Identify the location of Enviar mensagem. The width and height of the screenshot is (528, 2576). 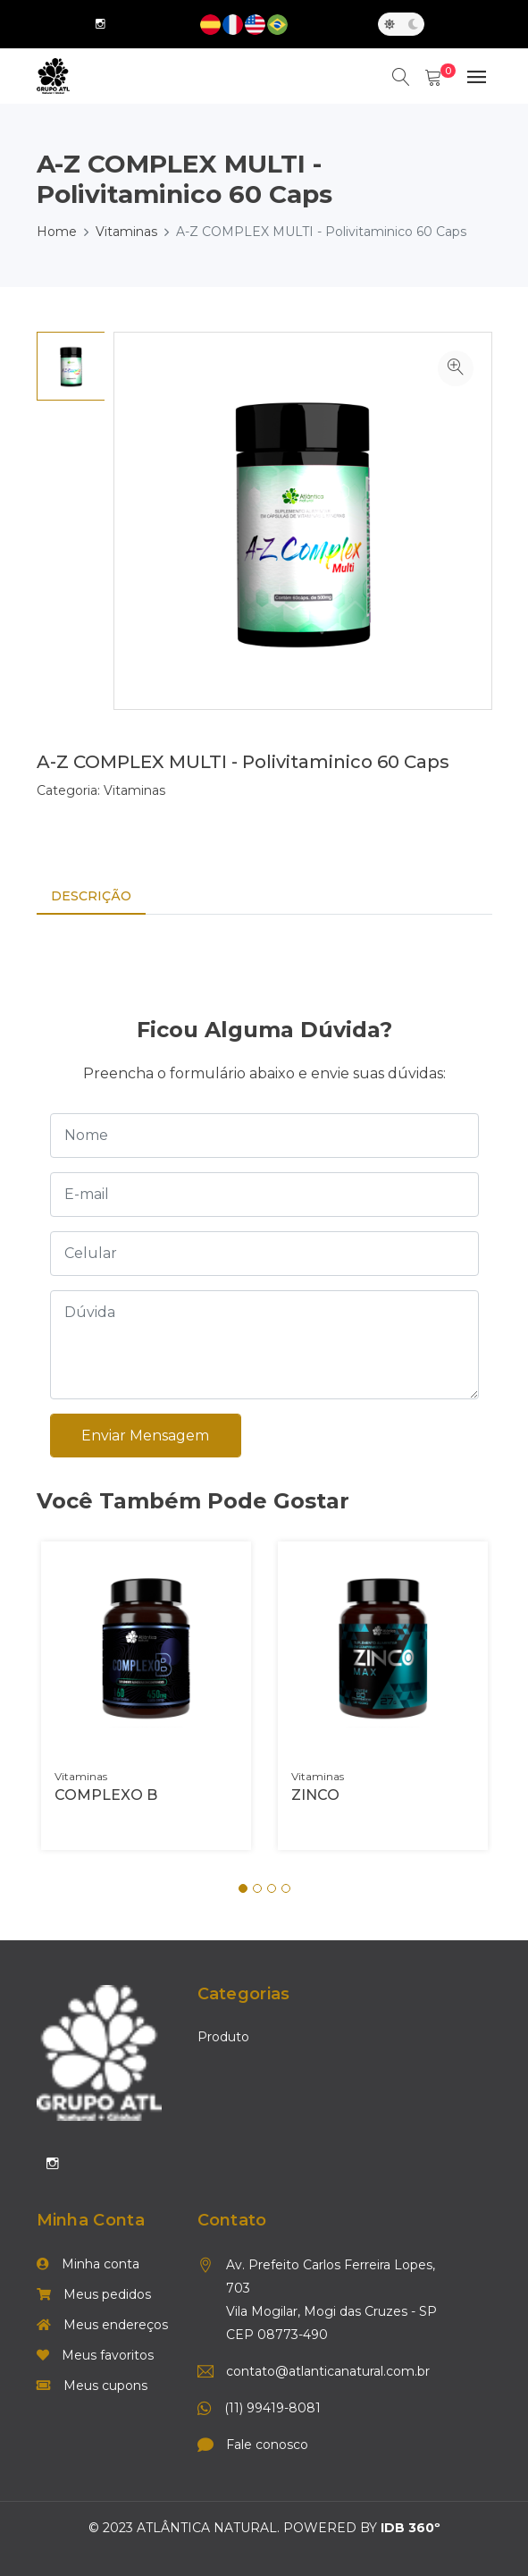
(146, 1435).